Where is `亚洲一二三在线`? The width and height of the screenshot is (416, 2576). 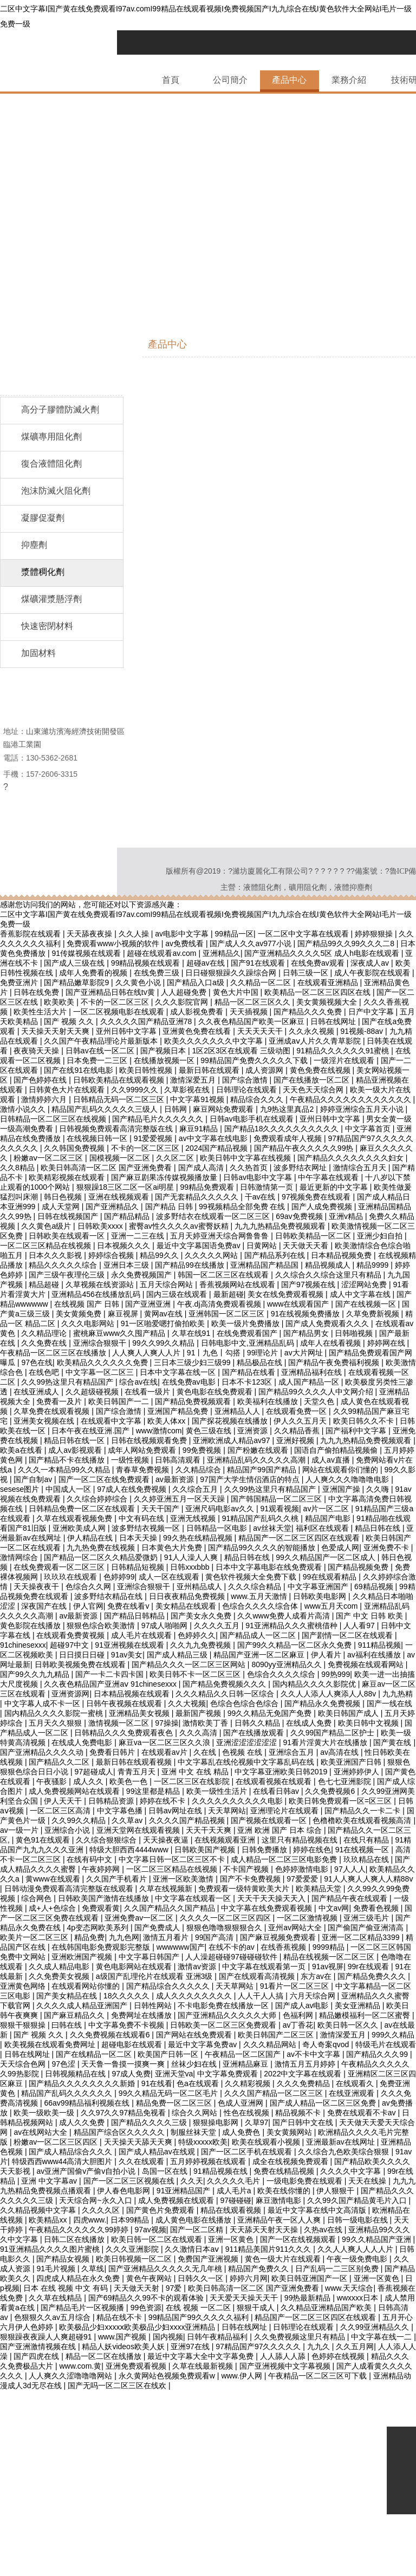
亚洲一二三在线 is located at coordinates (138, 1235).